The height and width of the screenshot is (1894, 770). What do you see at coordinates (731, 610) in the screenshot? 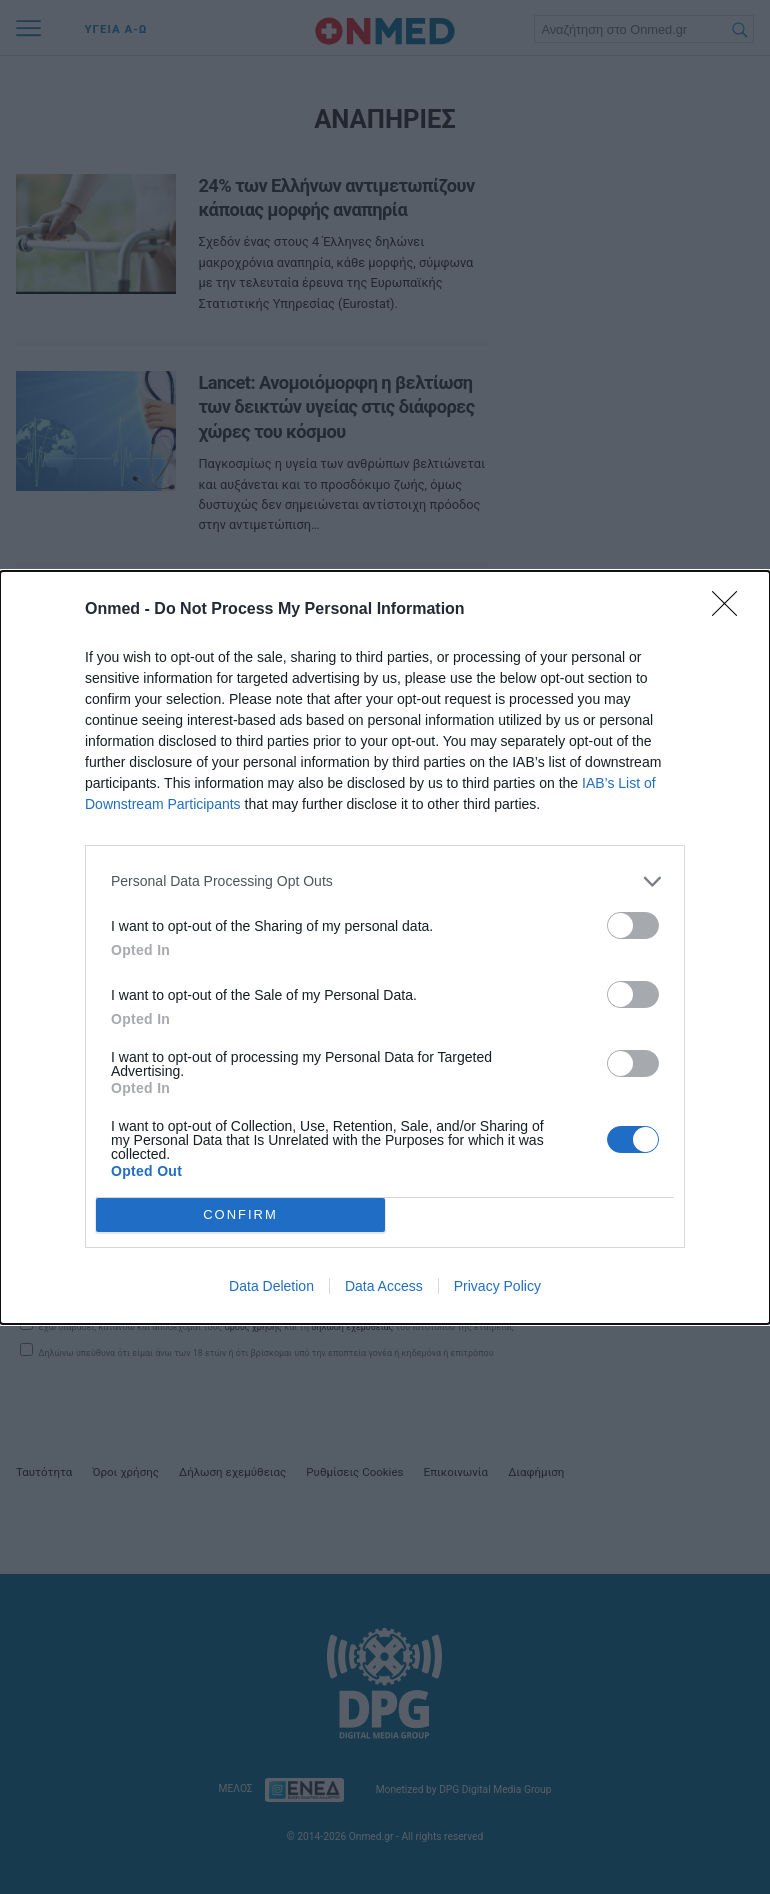
I see `[Close]` at bounding box center [731, 610].